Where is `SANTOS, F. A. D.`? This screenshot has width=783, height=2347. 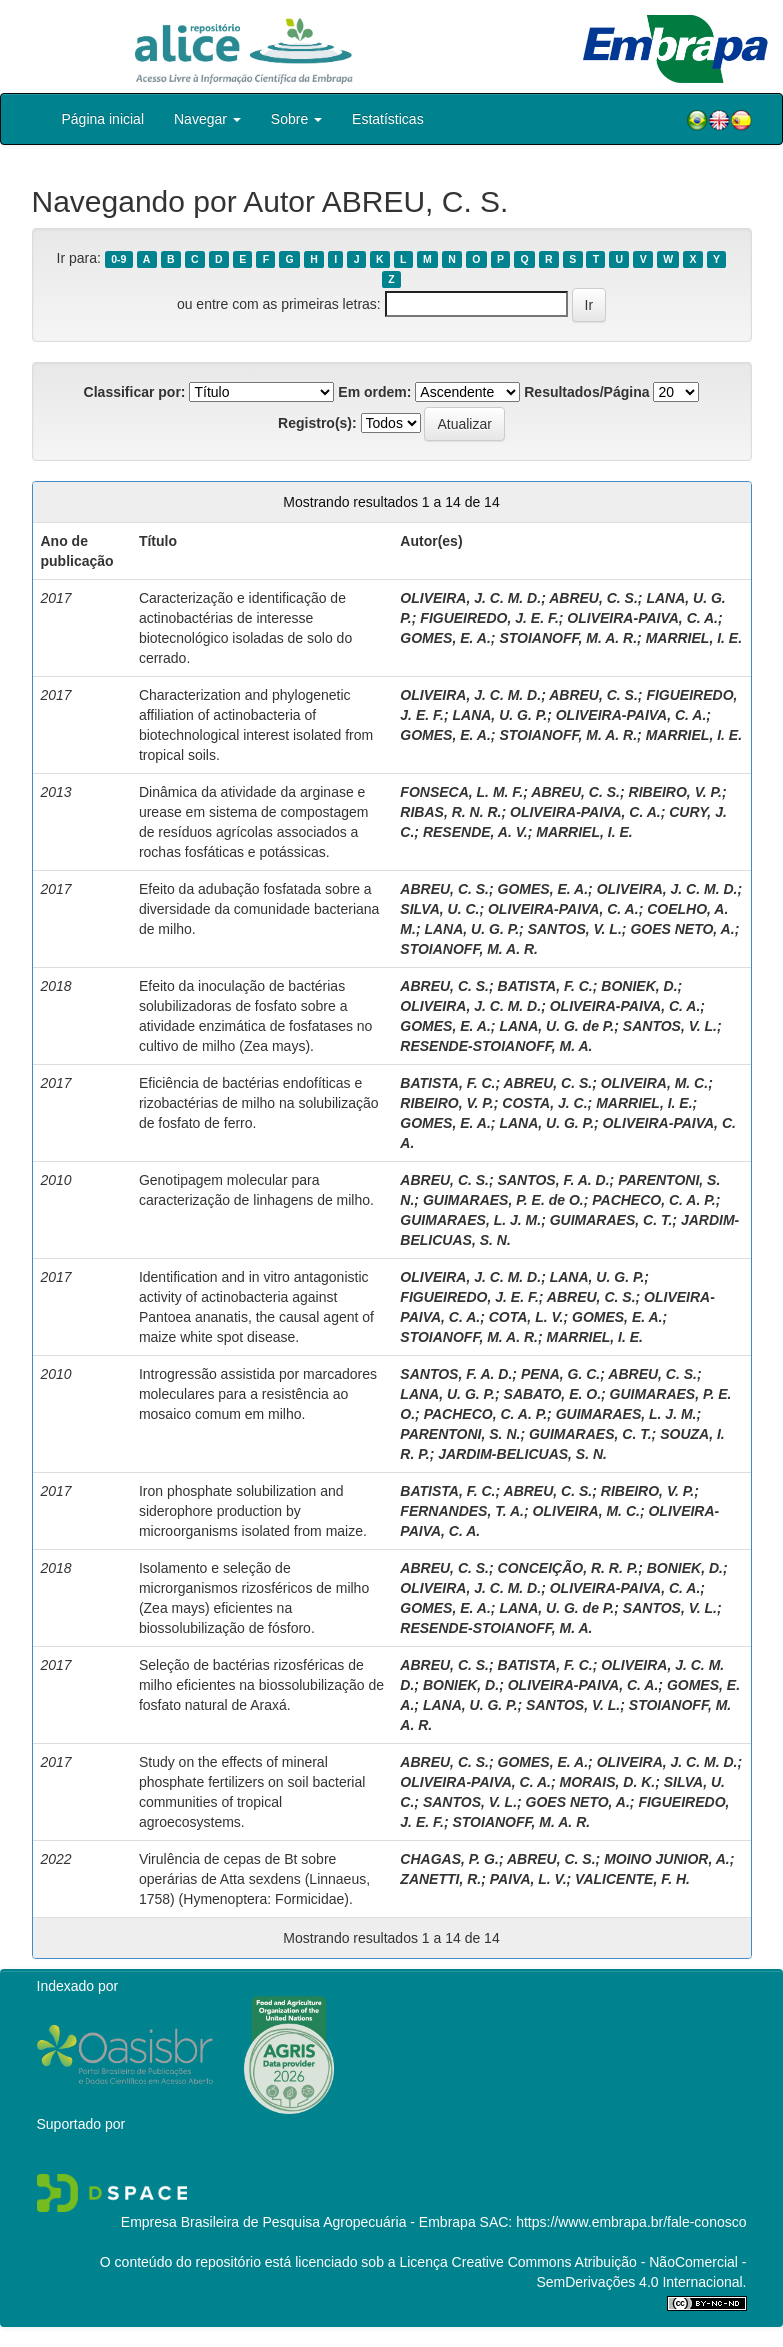
SANTOS, F. A. D. is located at coordinates (554, 1180).